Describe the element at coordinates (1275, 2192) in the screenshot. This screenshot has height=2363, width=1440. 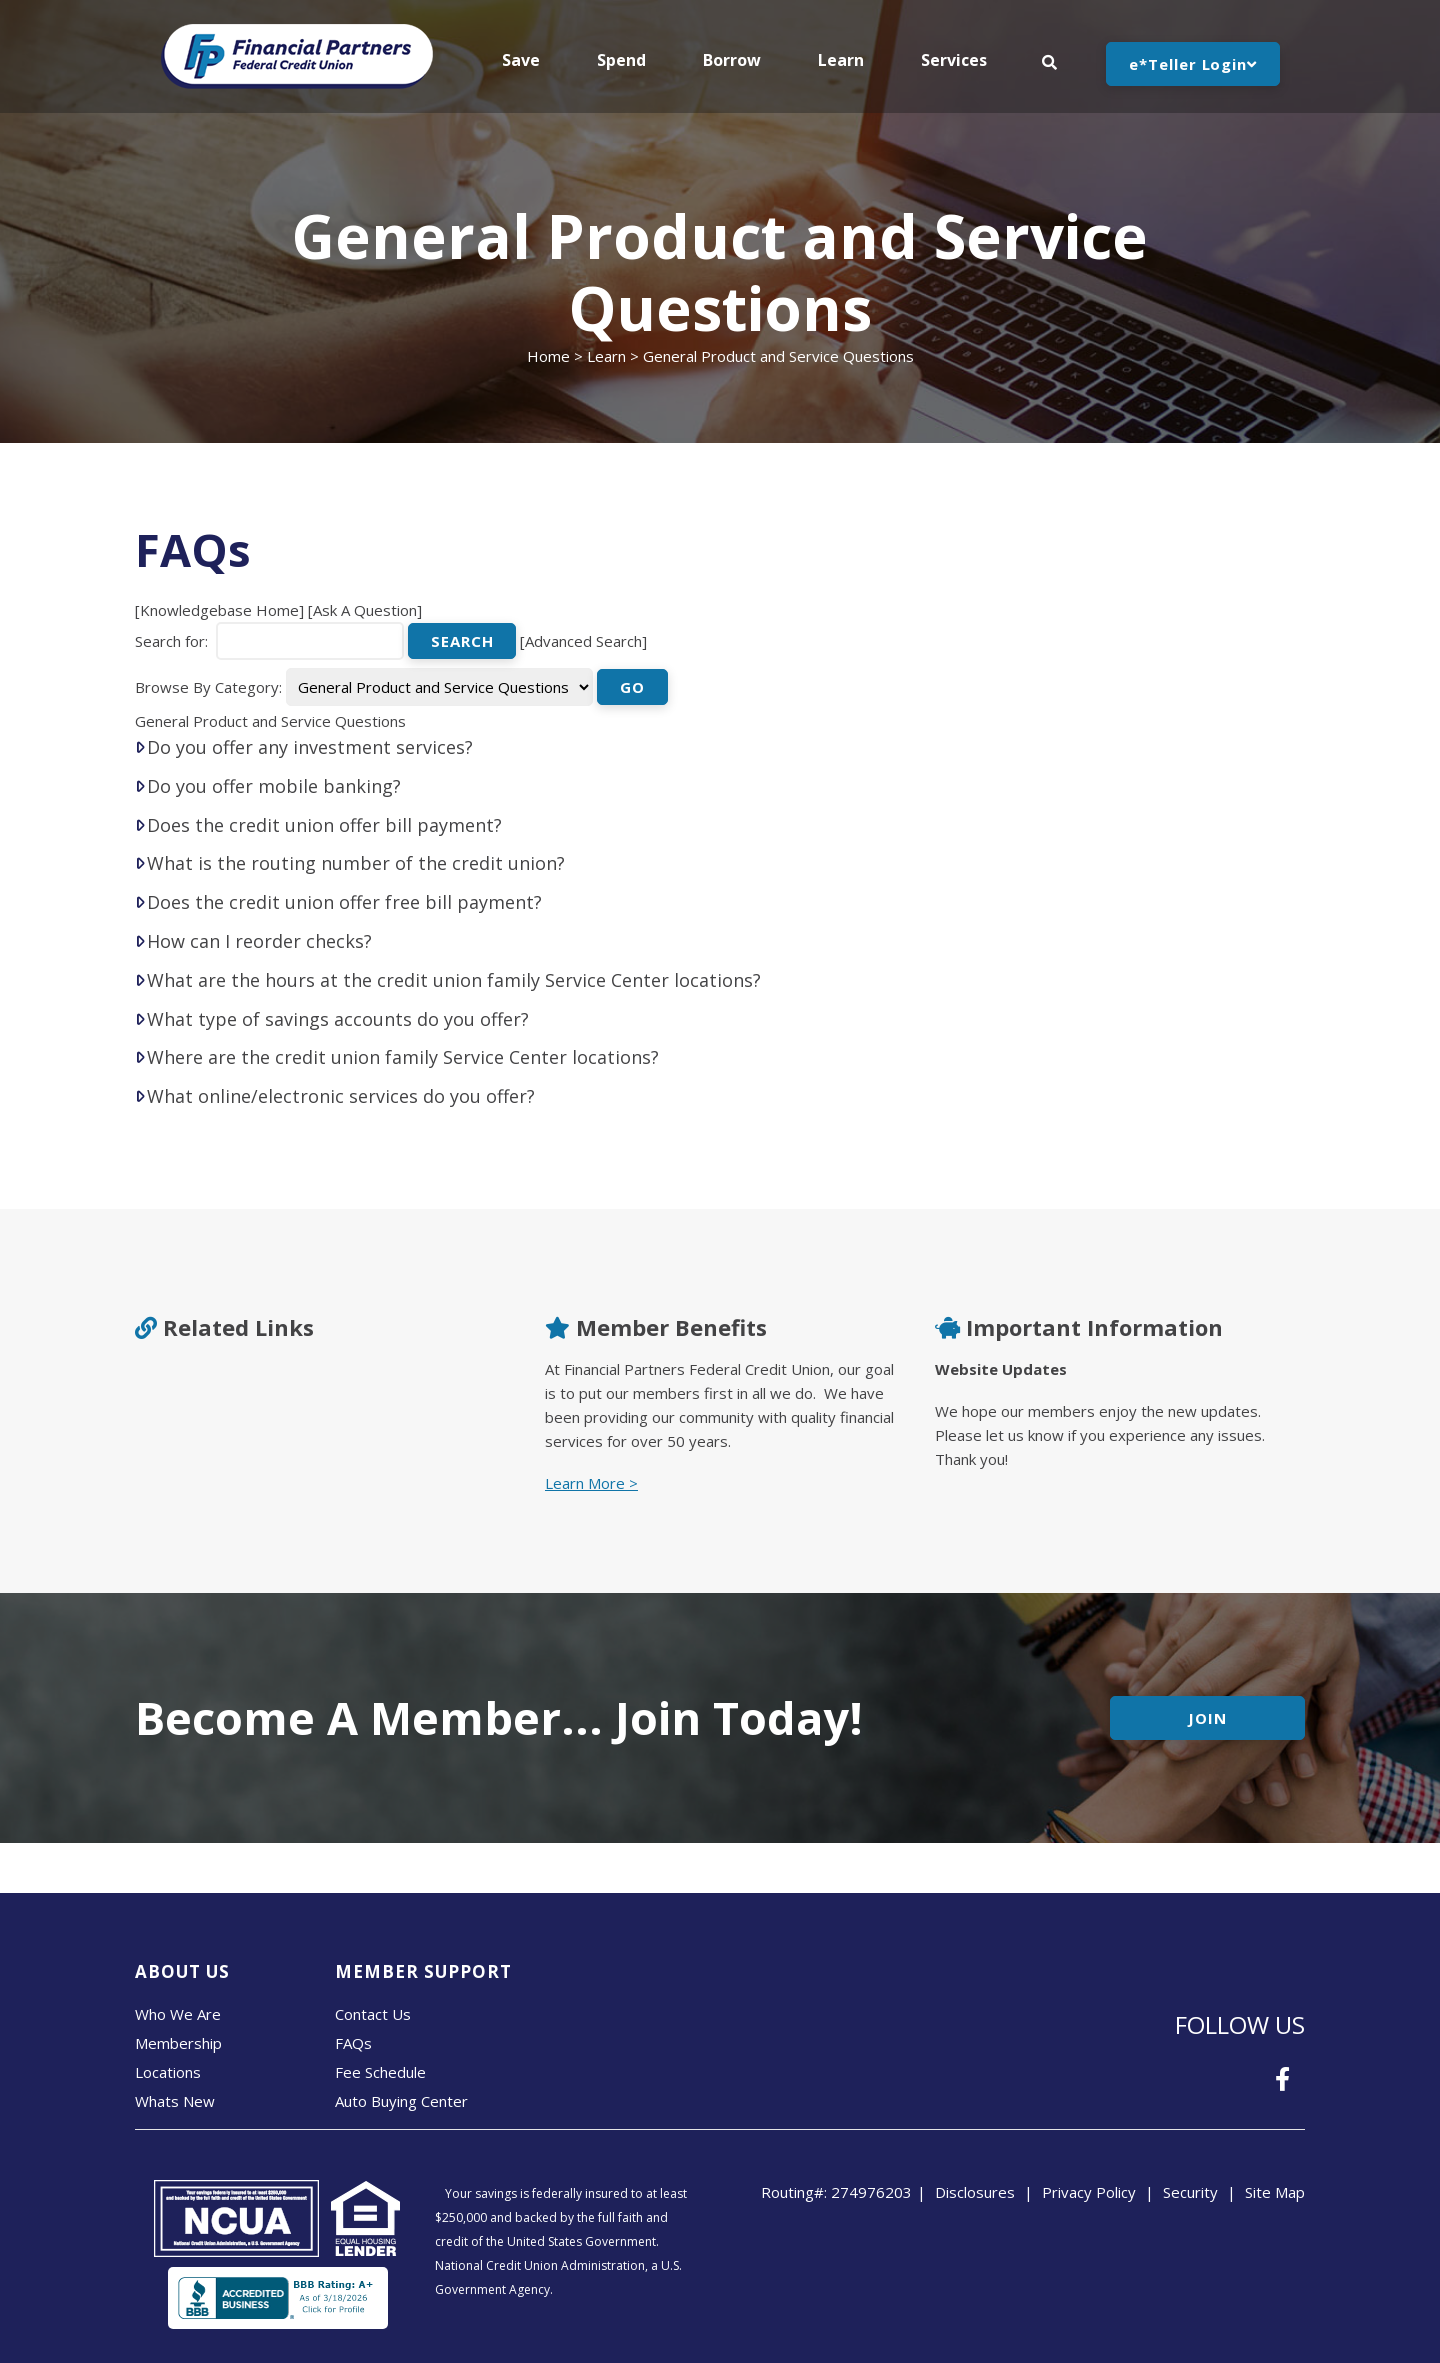
I see `Site Map` at that location.